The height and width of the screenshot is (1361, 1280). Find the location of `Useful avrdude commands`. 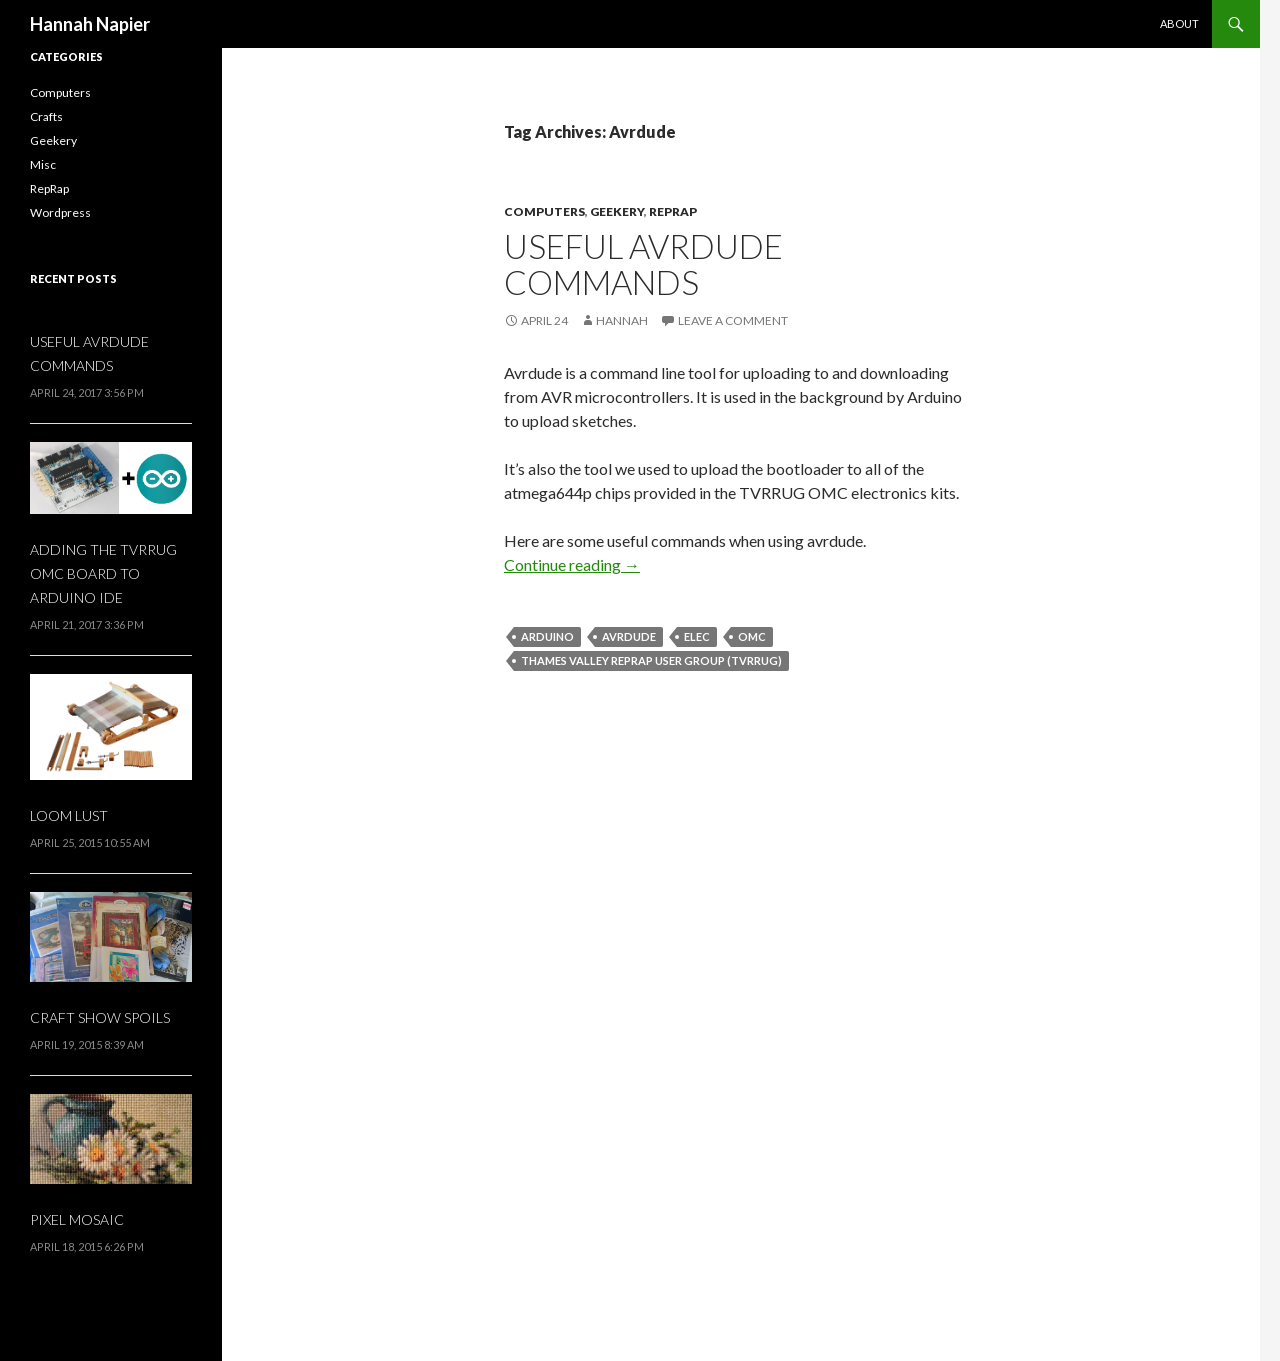

Useful avrdude commands is located at coordinates (643, 264).